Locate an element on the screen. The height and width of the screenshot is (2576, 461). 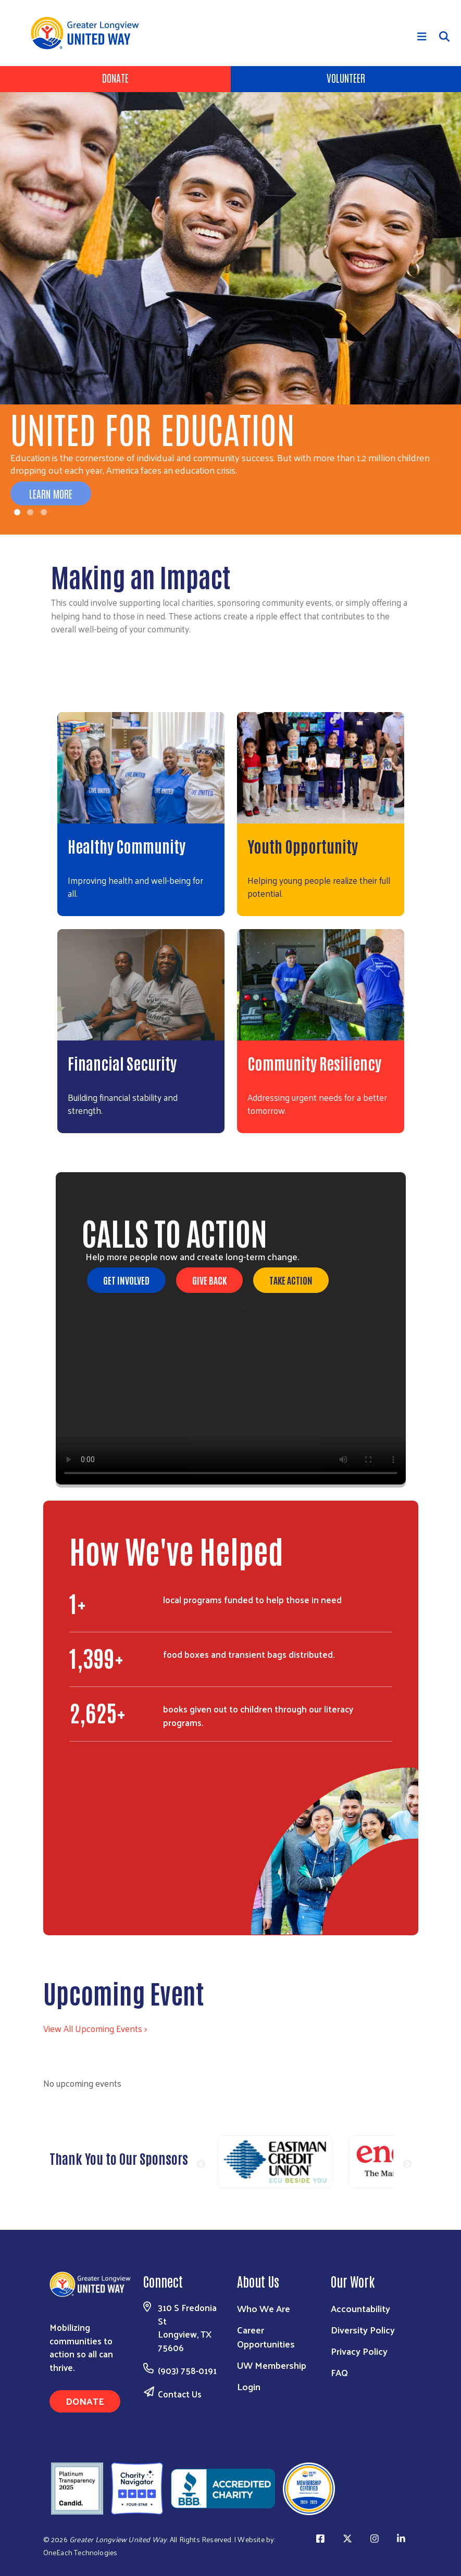
Diversity Policy is located at coordinates (363, 2329).